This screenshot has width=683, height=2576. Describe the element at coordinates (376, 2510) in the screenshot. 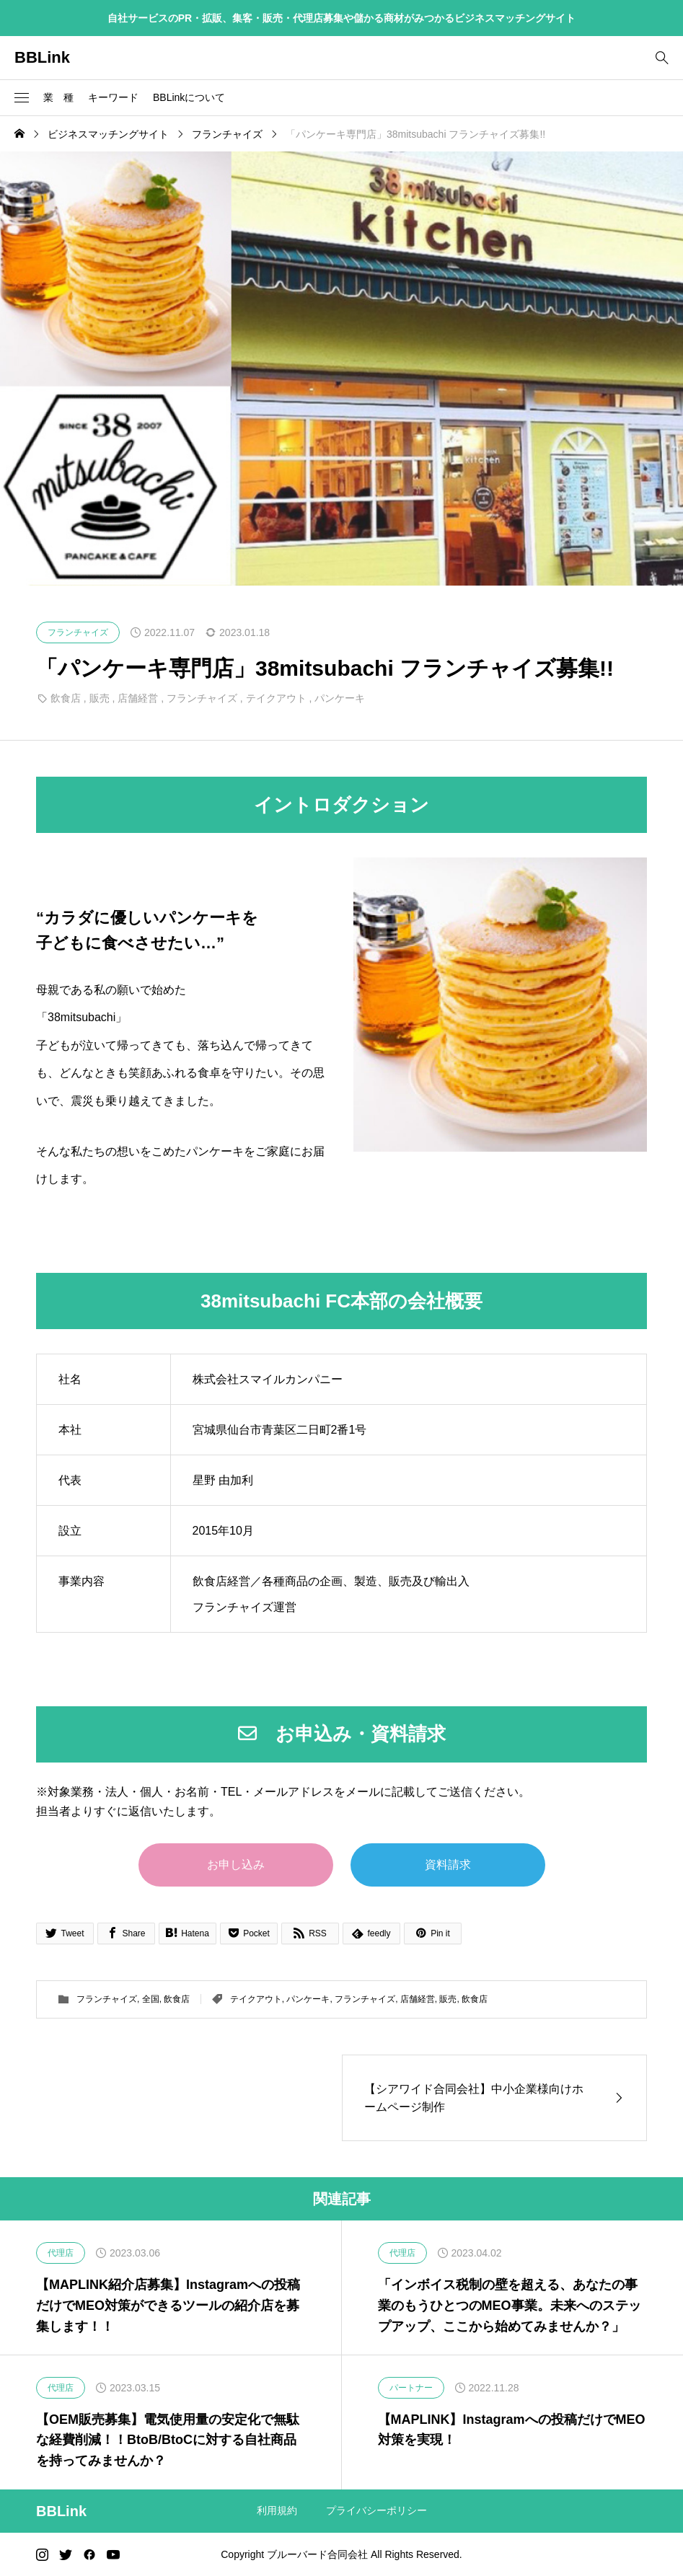

I see `プライバシーポリシー` at that location.